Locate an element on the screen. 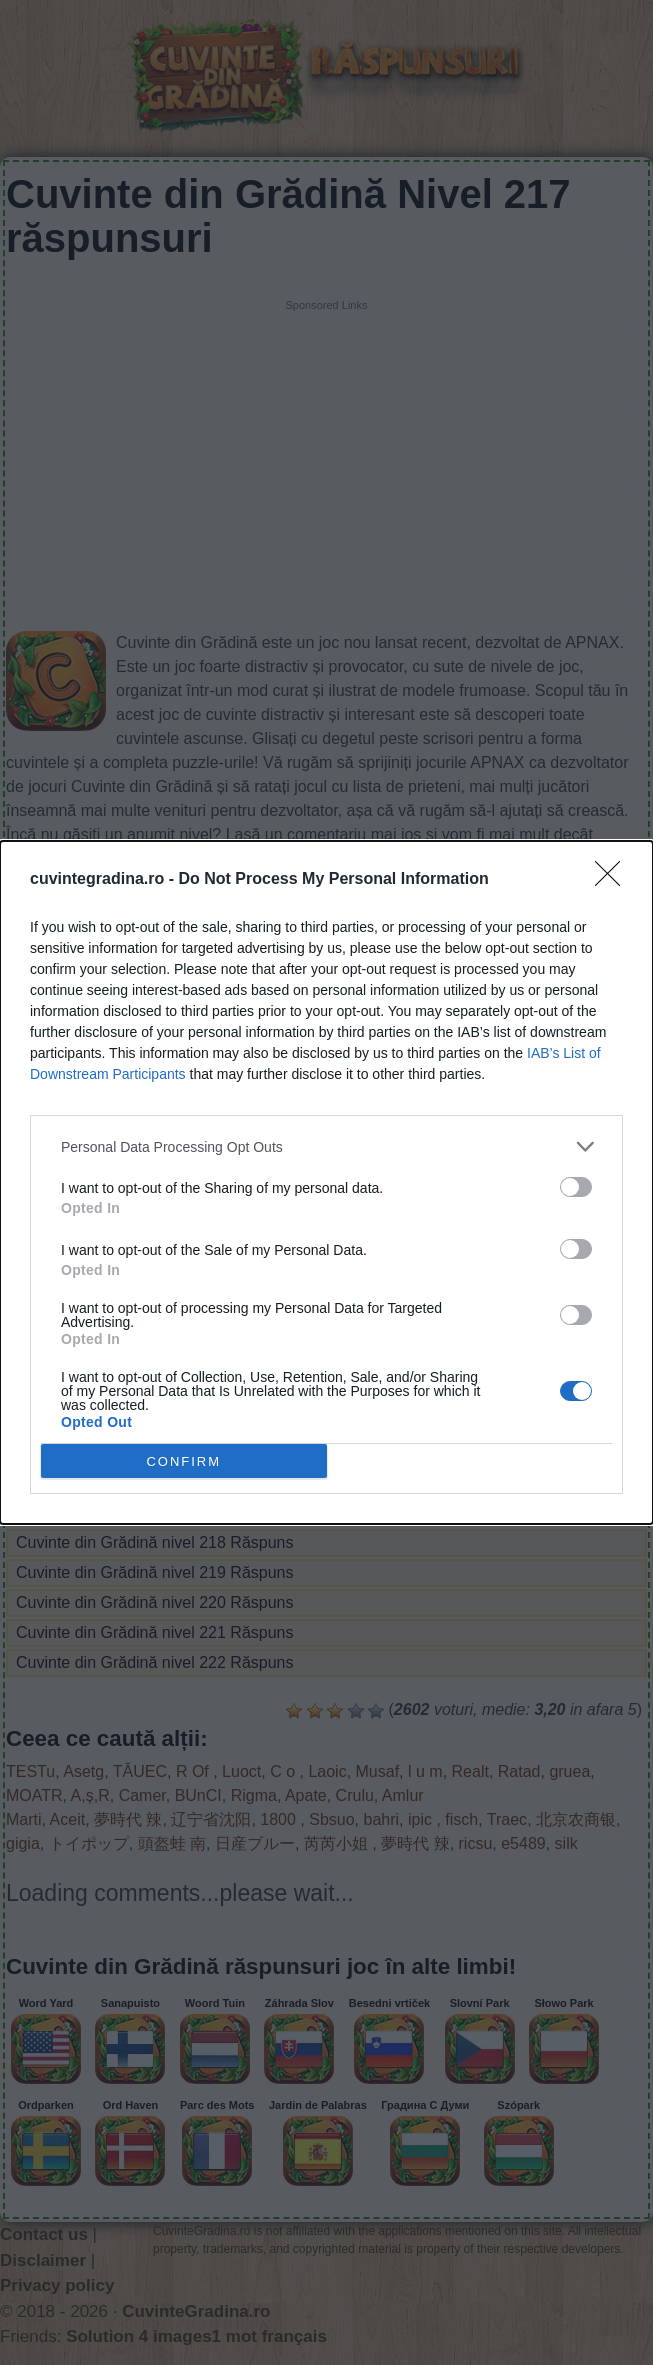 This screenshot has height=2365, width=653. [switch] is located at coordinates (576, 1187).